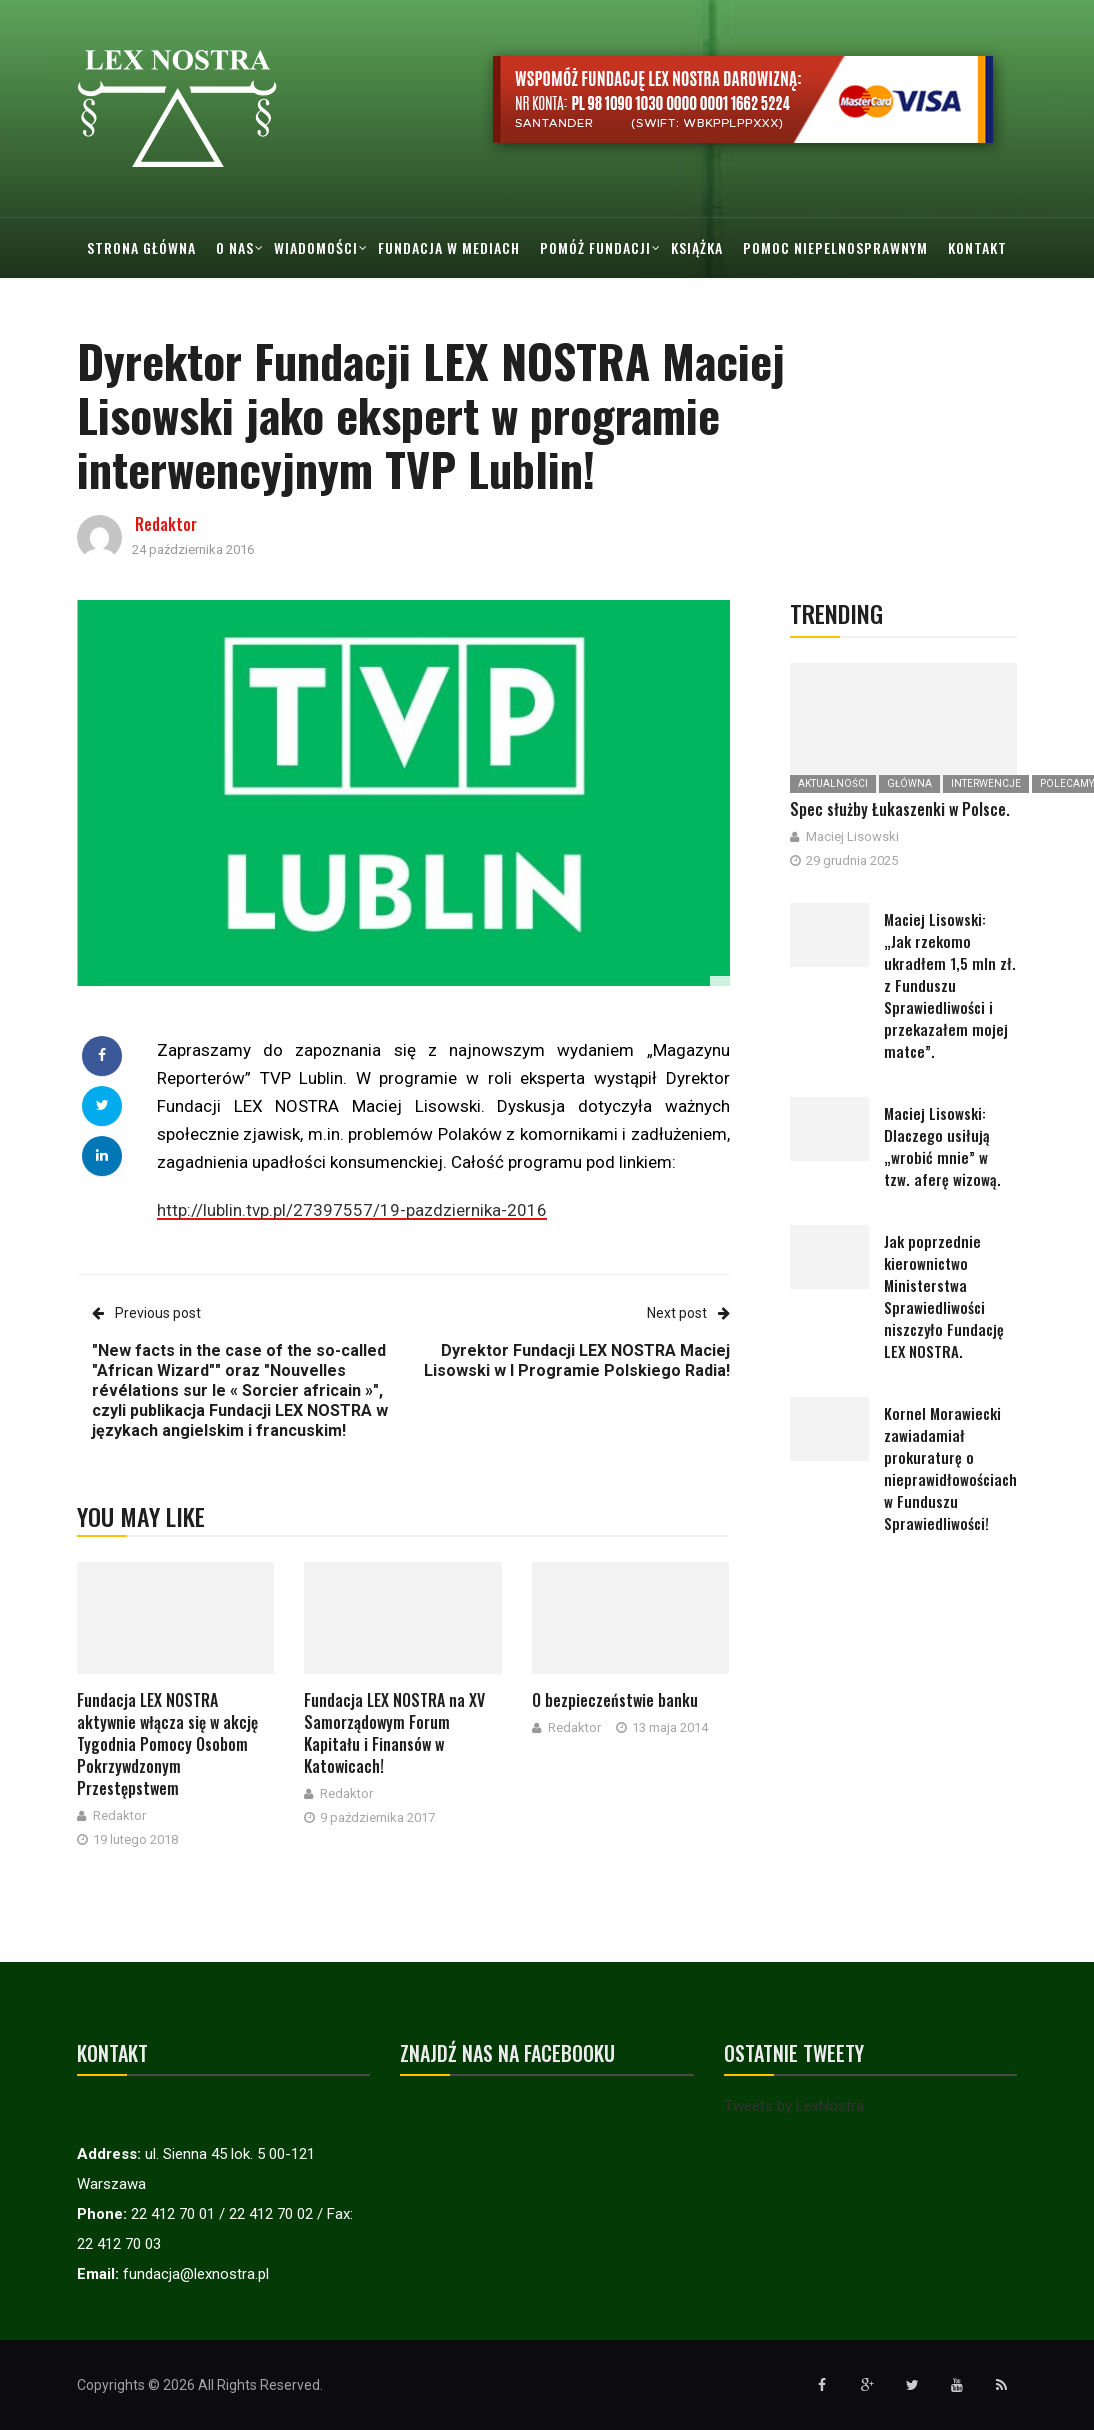  What do you see at coordinates (352, 1210) in the screenshot?
I see `http://lublin.tvp.pl/27397557/19-pazdziernika-2016` at bounding box center [352, 1210].